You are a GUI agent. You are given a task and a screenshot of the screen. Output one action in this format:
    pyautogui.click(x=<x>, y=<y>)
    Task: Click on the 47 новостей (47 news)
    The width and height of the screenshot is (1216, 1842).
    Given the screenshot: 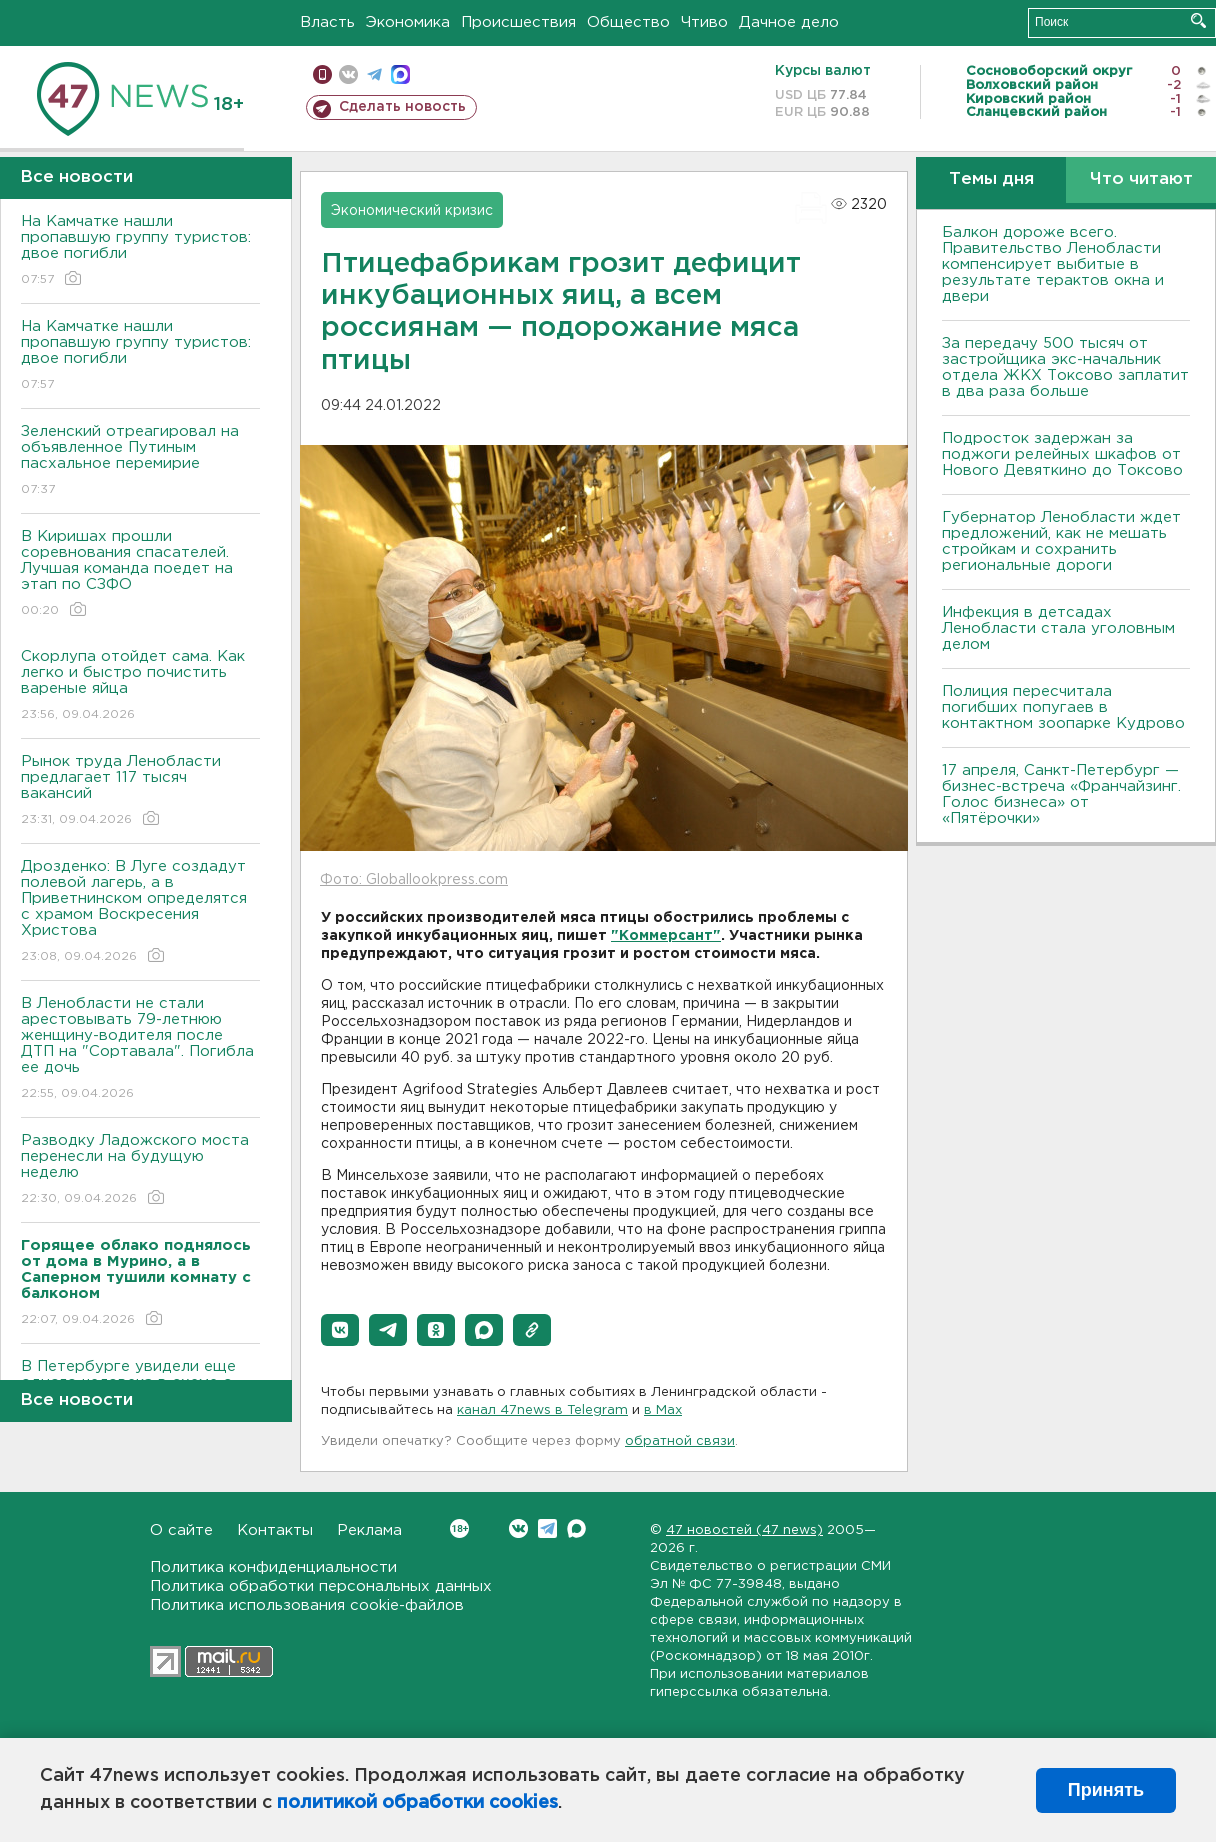 What is the action you would take?
    pyautogui.click(x=744, y=1530)
    